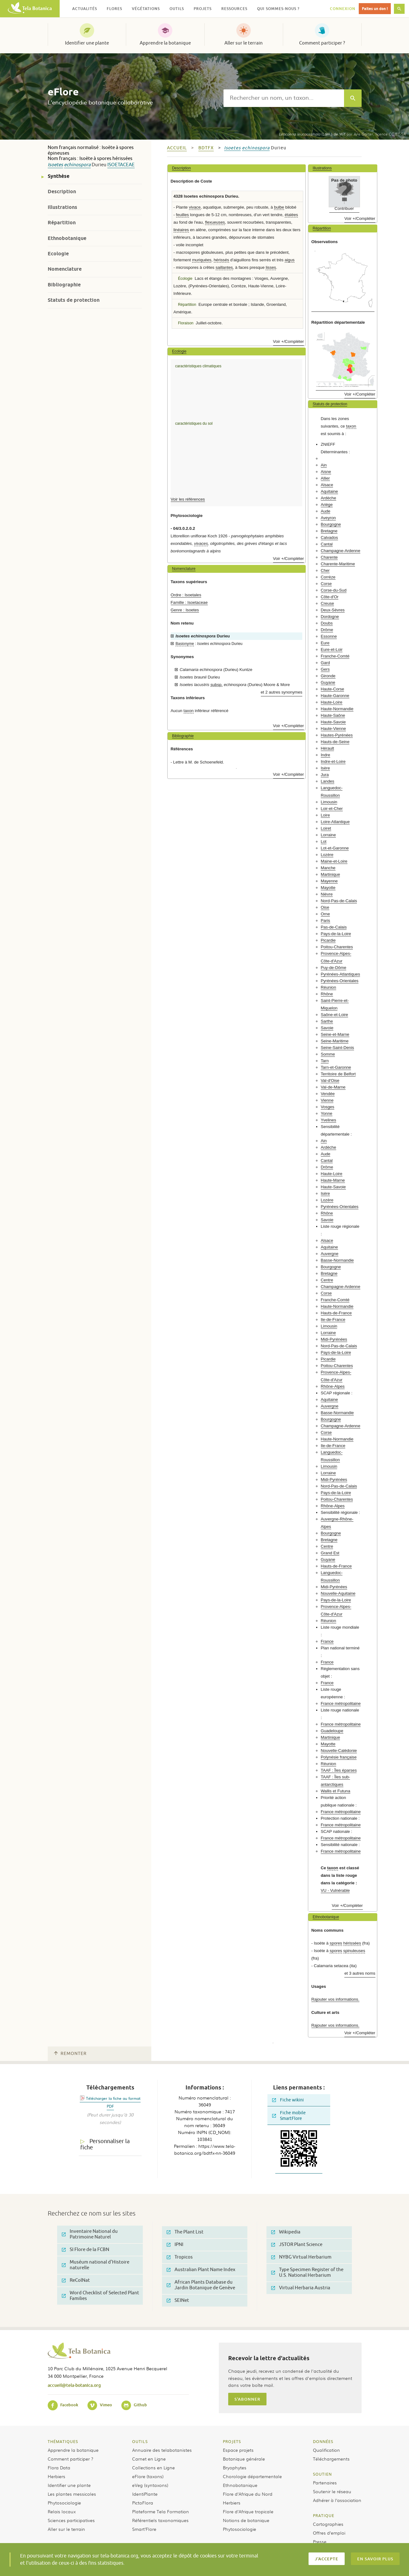 The height and width of the screenshot is (2576, 409). What do you see at coordinates (177, 8) in the screenshot?
I see `Outils [button]` at bounding box center [177, 8].